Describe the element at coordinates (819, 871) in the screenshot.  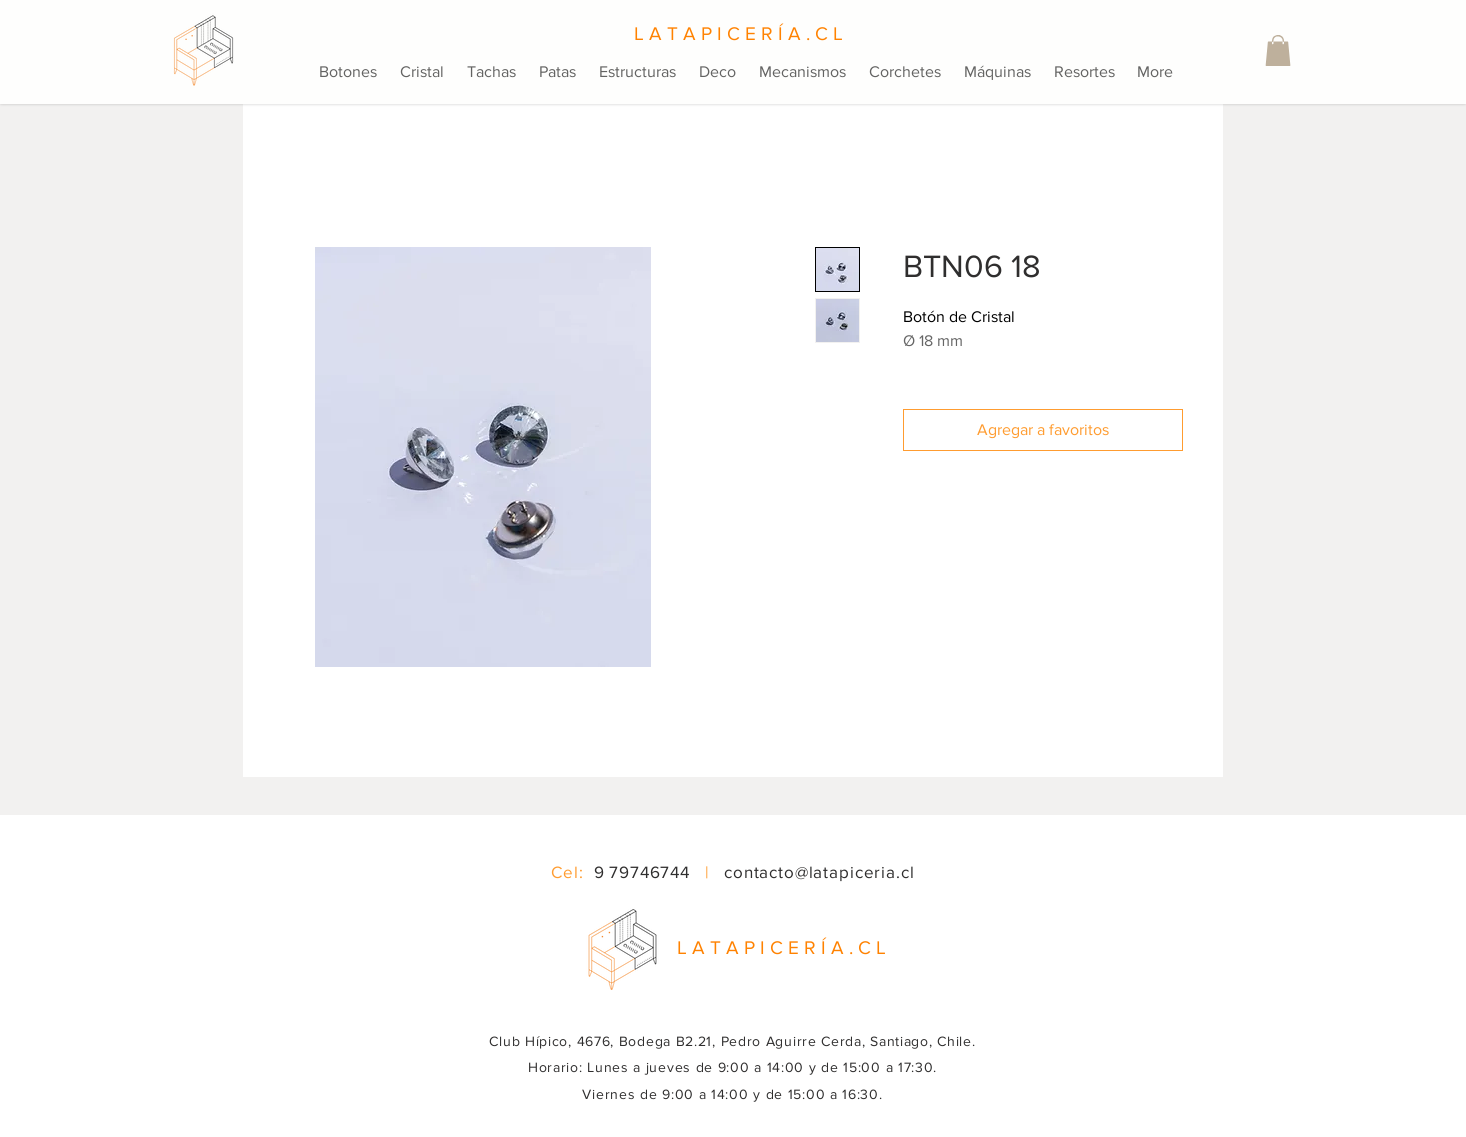
I see `contacto@latapiceria.cl` at that location.